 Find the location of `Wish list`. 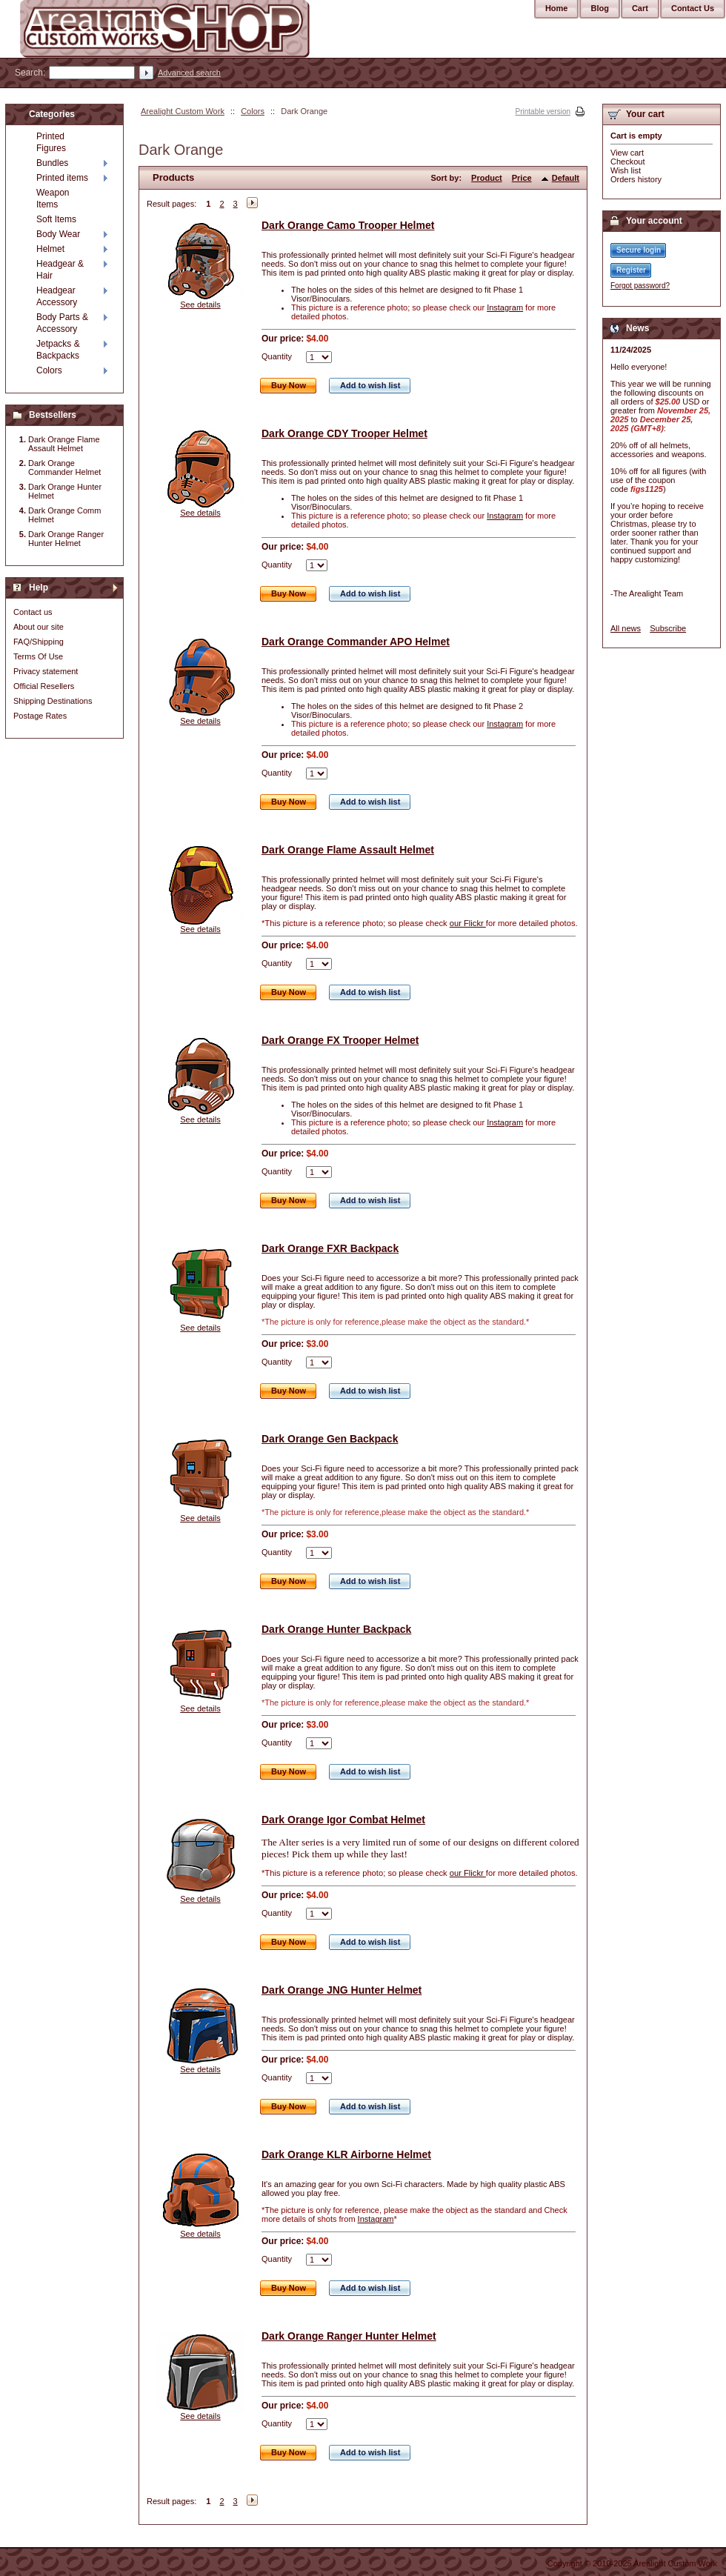

Wish list is located at coordinates (625, 170).